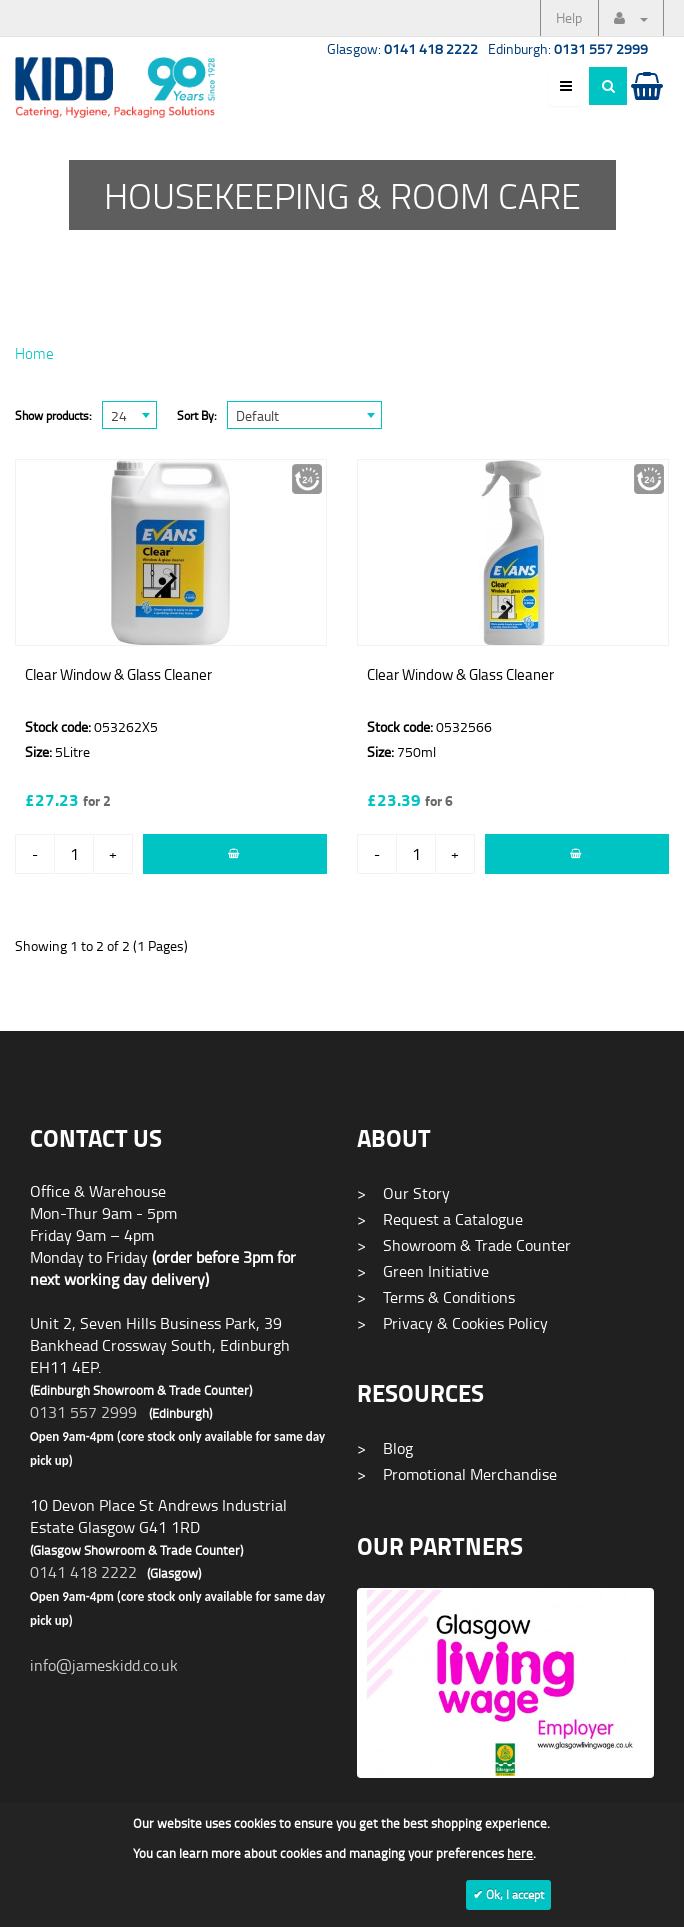 This screenshot has height=1927, width=684. I want to click on Edinburgh:, so click(568, 48).